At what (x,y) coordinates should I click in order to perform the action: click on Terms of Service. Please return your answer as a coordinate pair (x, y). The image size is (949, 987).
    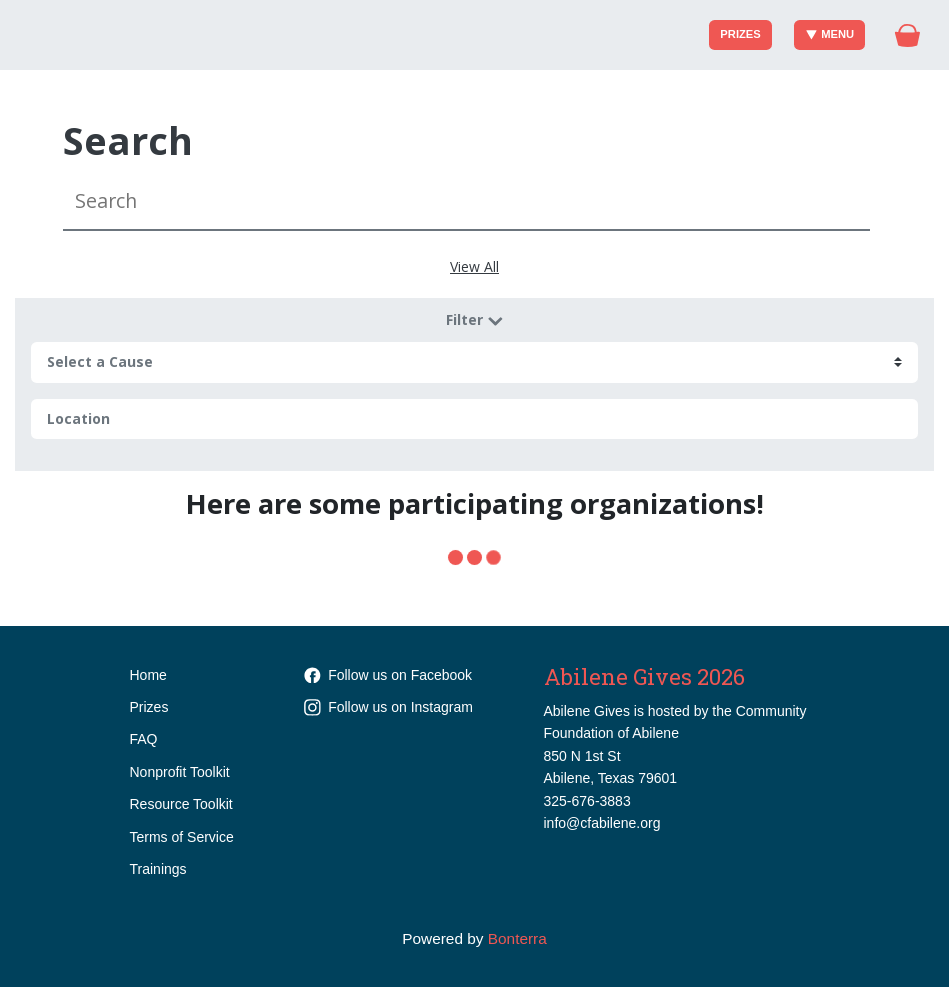
    Looking at the image, I should click on (182, 837).